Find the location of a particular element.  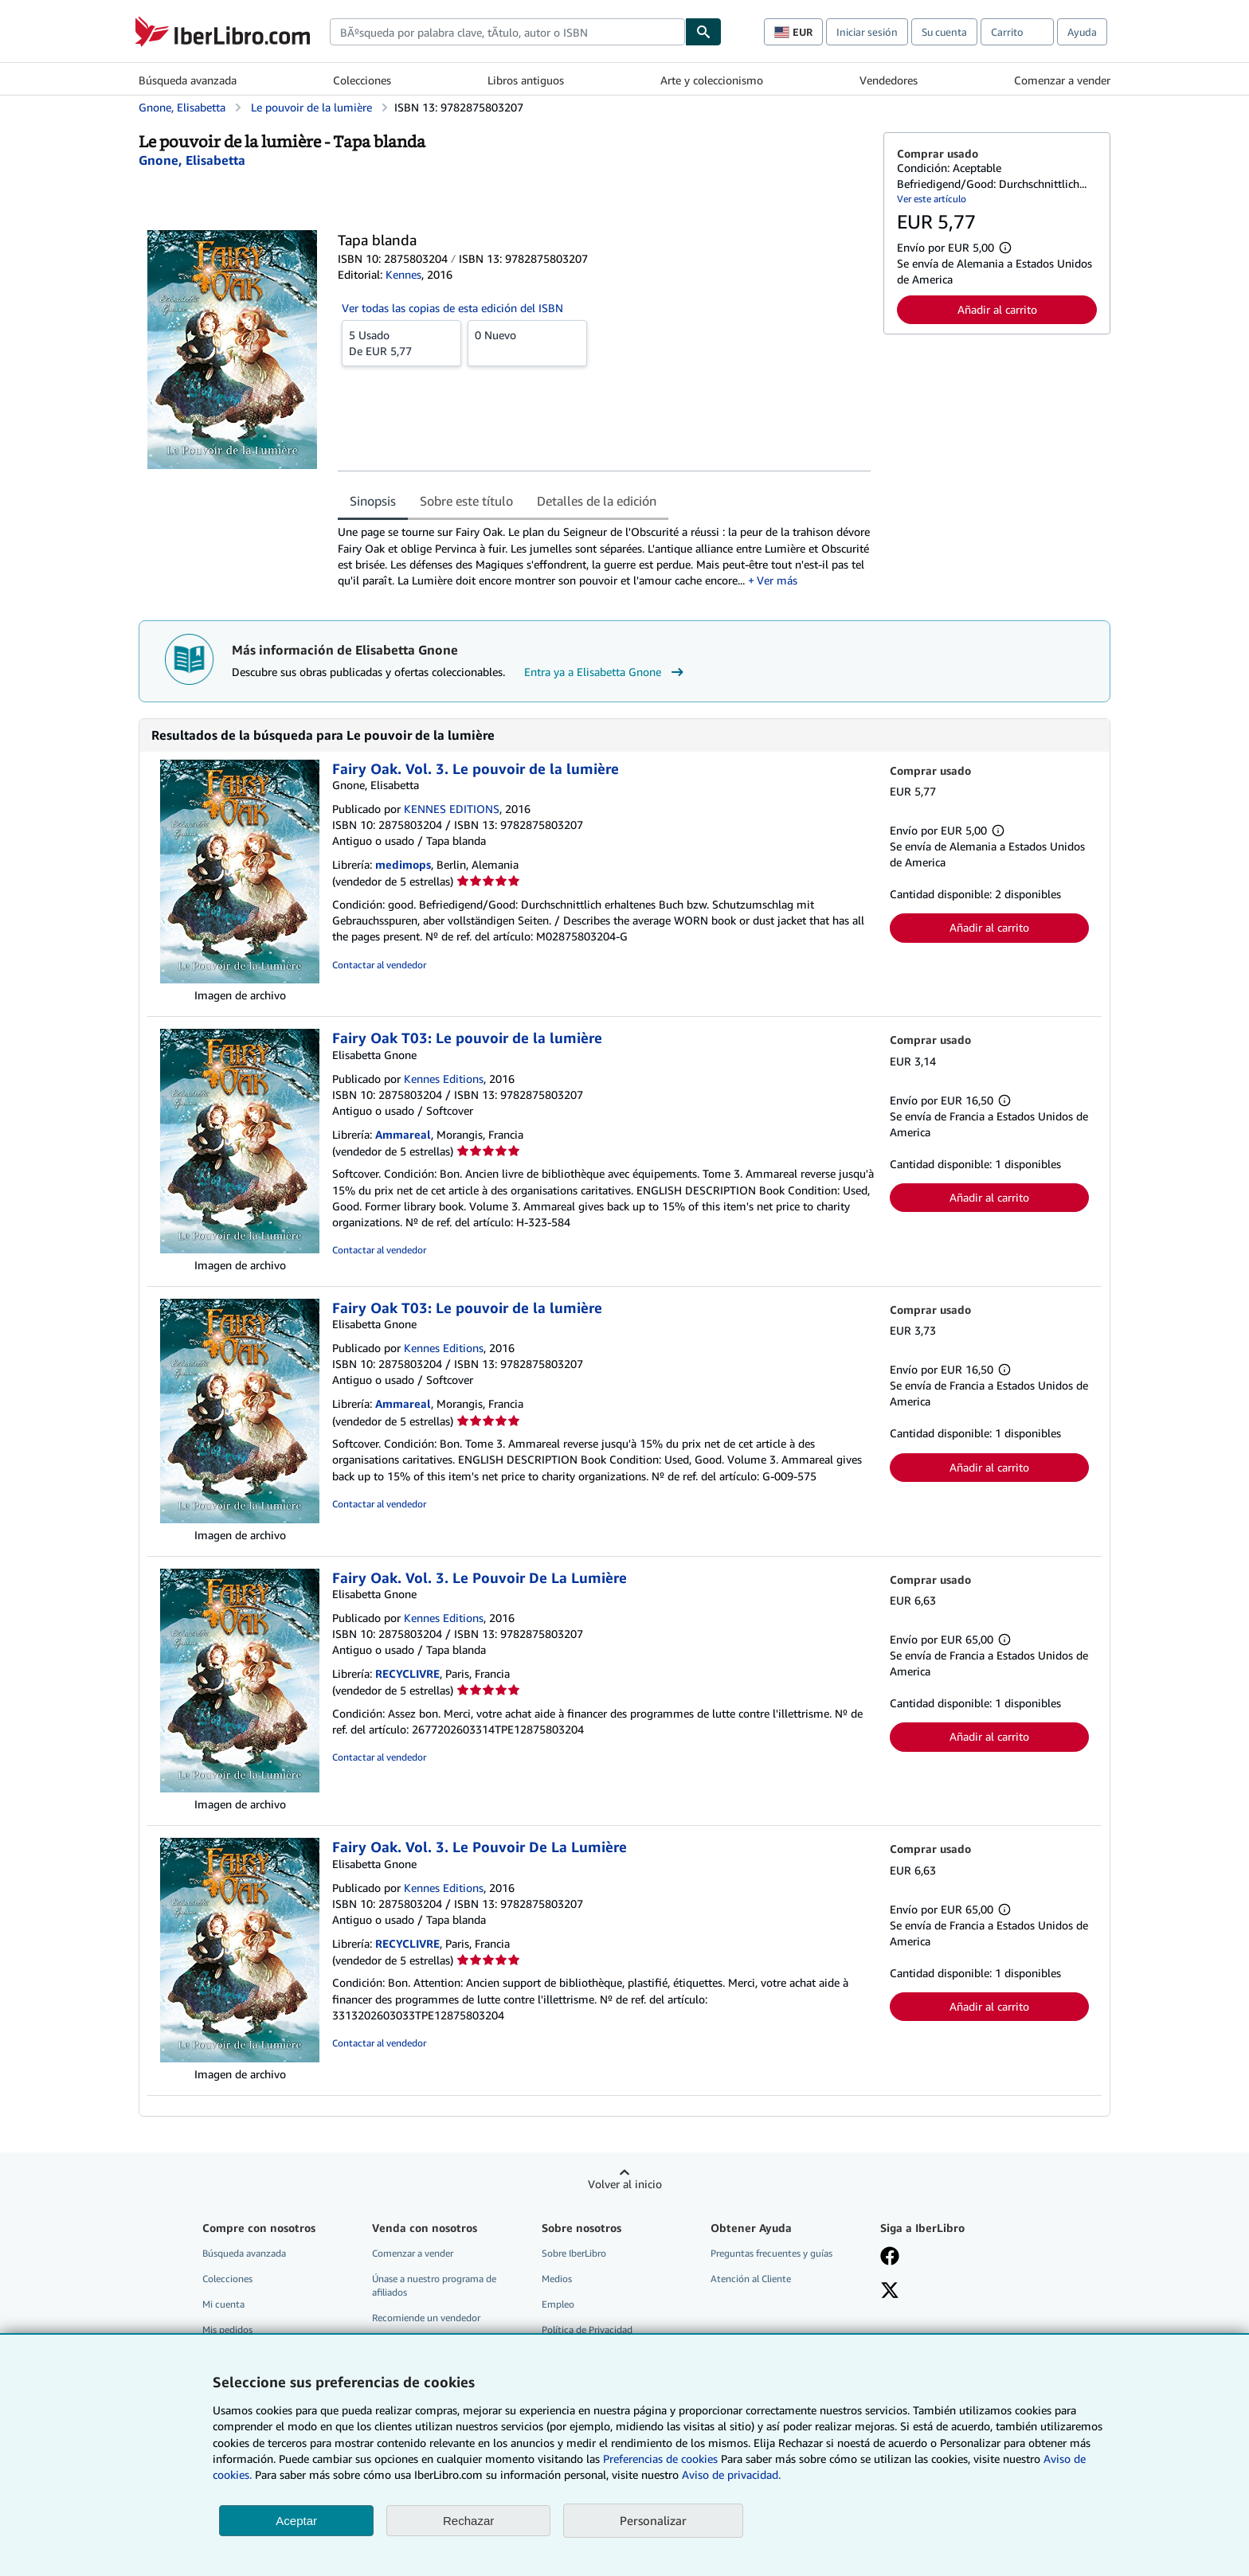

Añadir al carrito [button] is located at coordinates (997, 309).